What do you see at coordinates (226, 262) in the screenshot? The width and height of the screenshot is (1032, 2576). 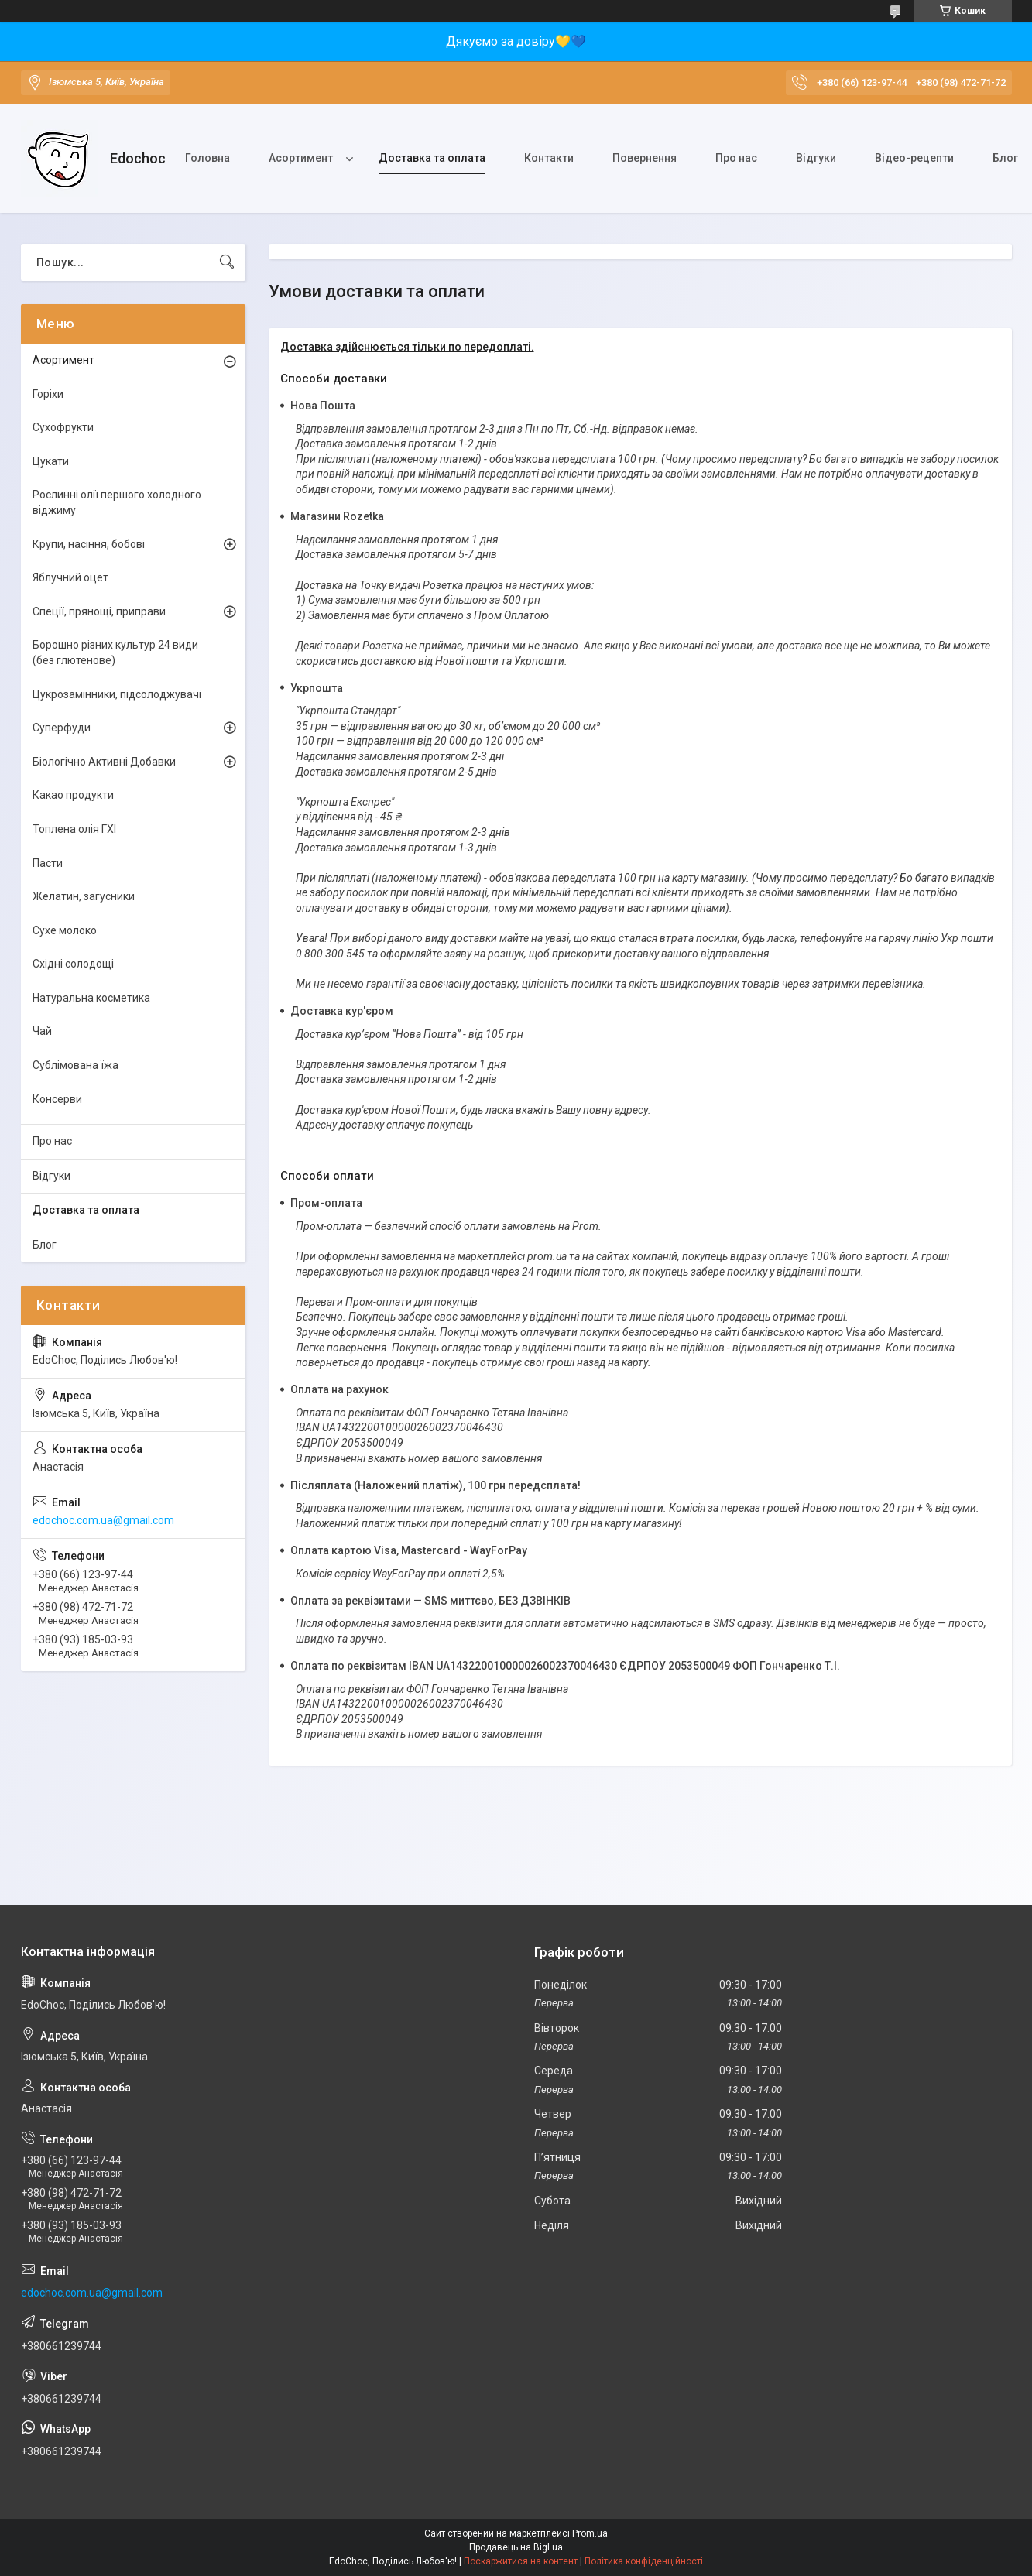 I see `[Шукати]` at bounding box center [226, 262].